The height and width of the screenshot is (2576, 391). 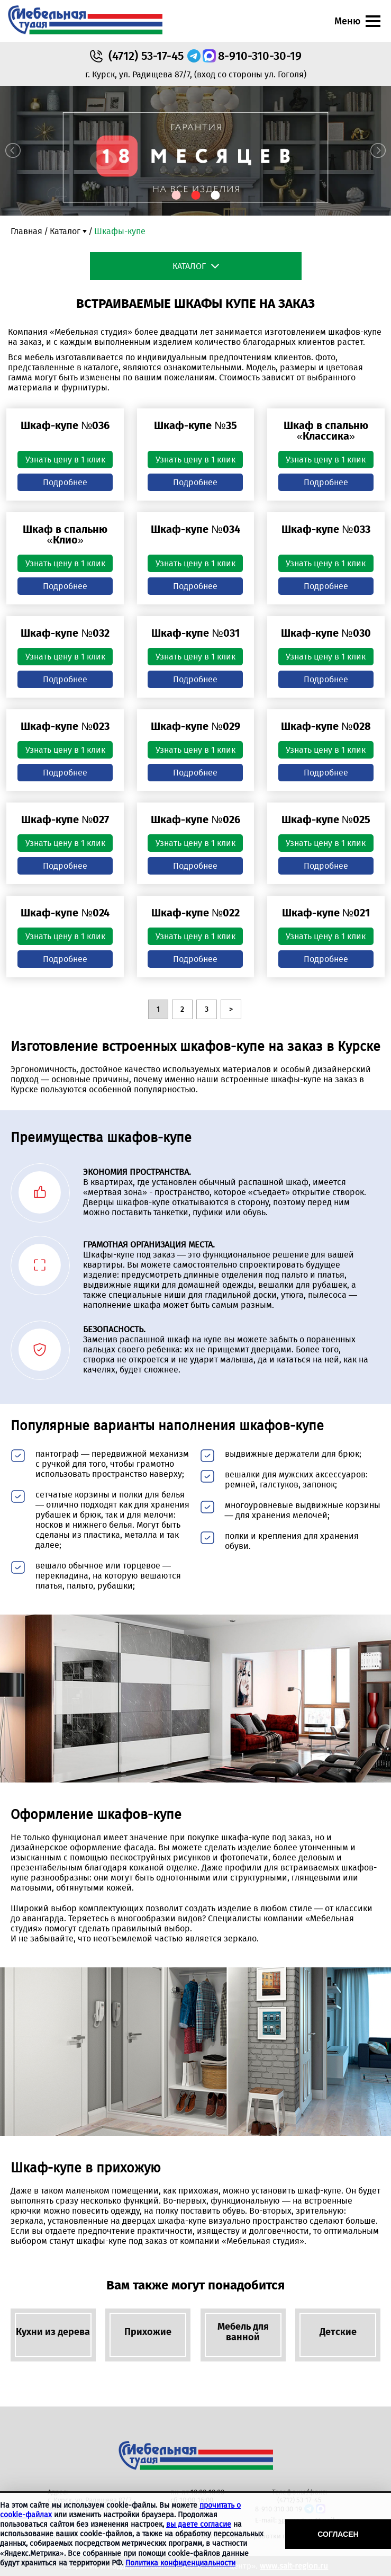 I want to click on Шкаф-купе №034, so click(x=195, y=529).